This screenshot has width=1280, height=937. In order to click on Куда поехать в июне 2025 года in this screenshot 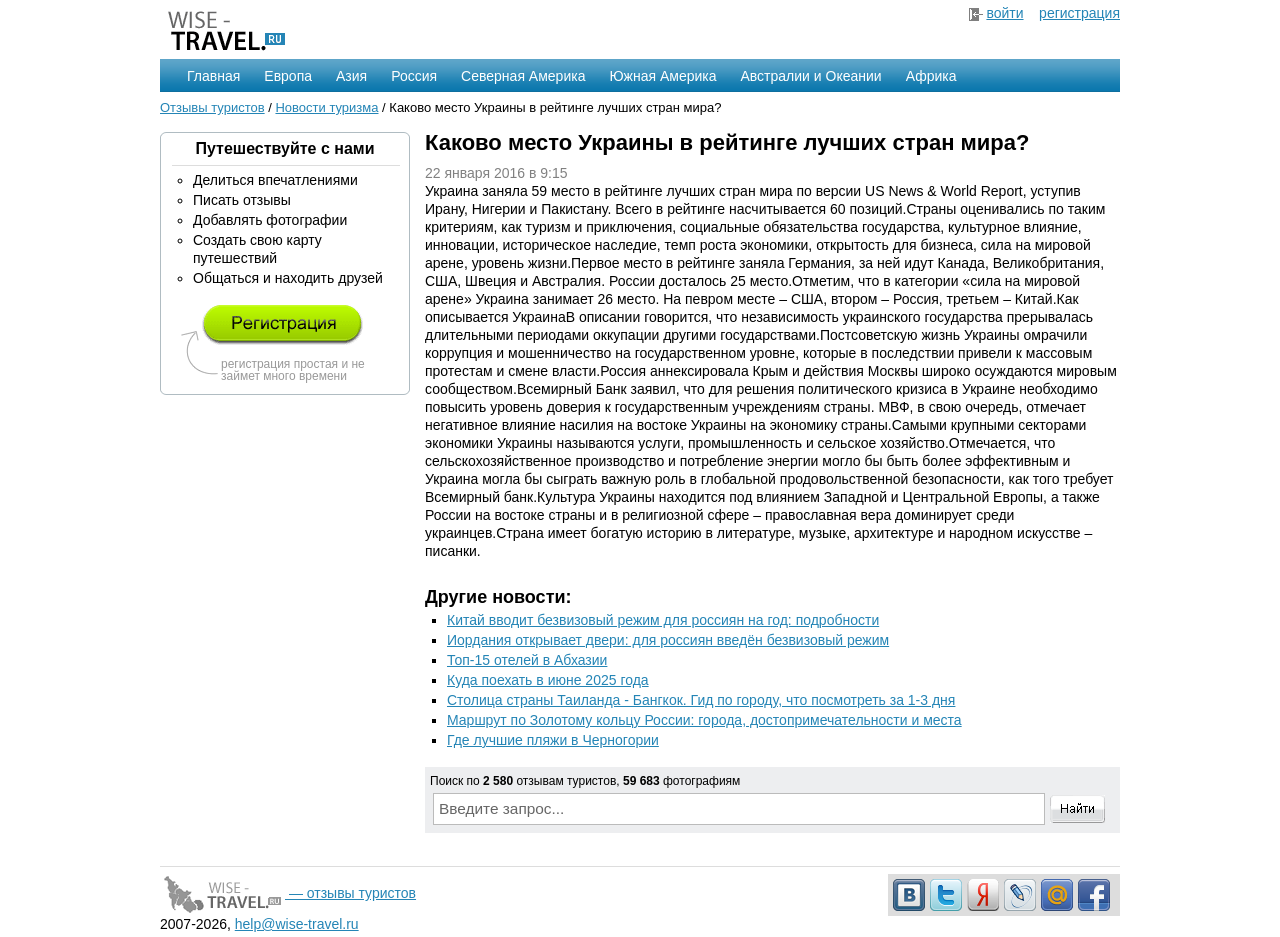, I will do `click(548, 680)`.